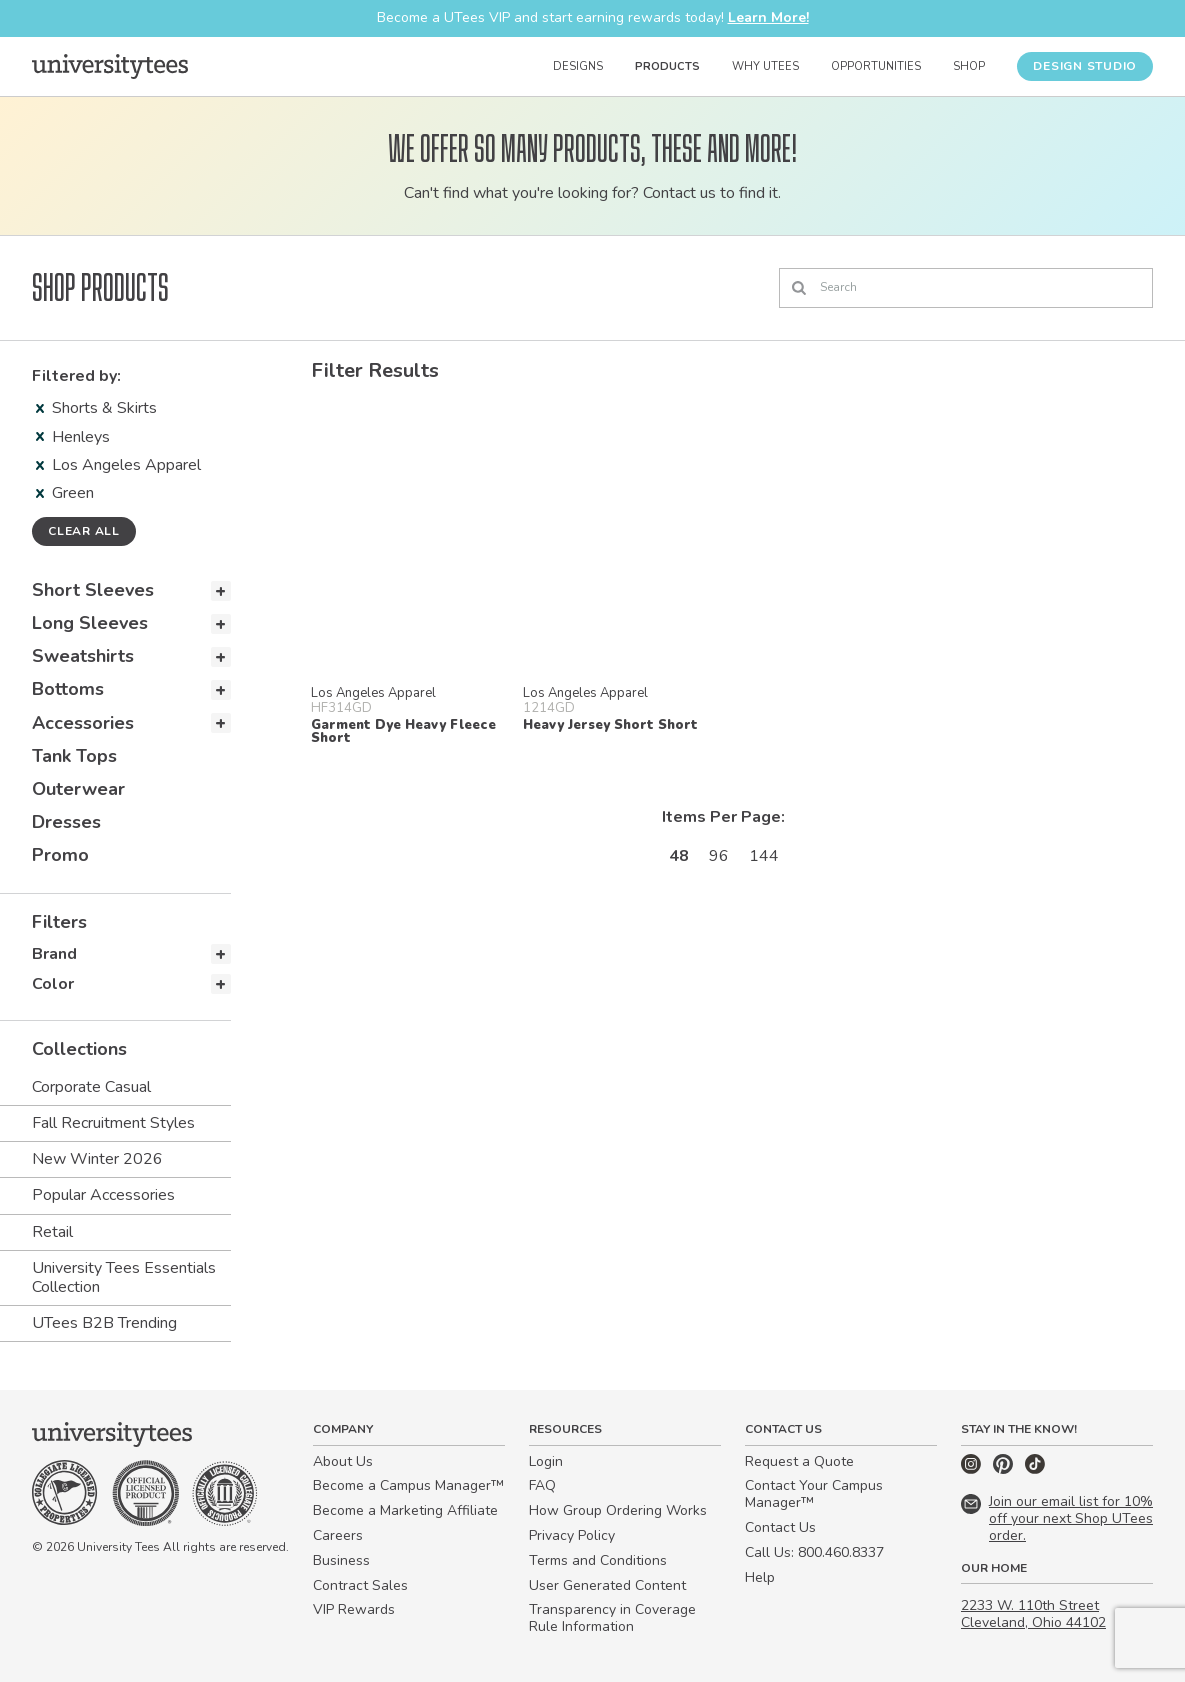  What do you see at coordinates (814, 1552) in the screenshot?
I see `Call Us: 800.460.8337` at bounding box center [814, 1552].